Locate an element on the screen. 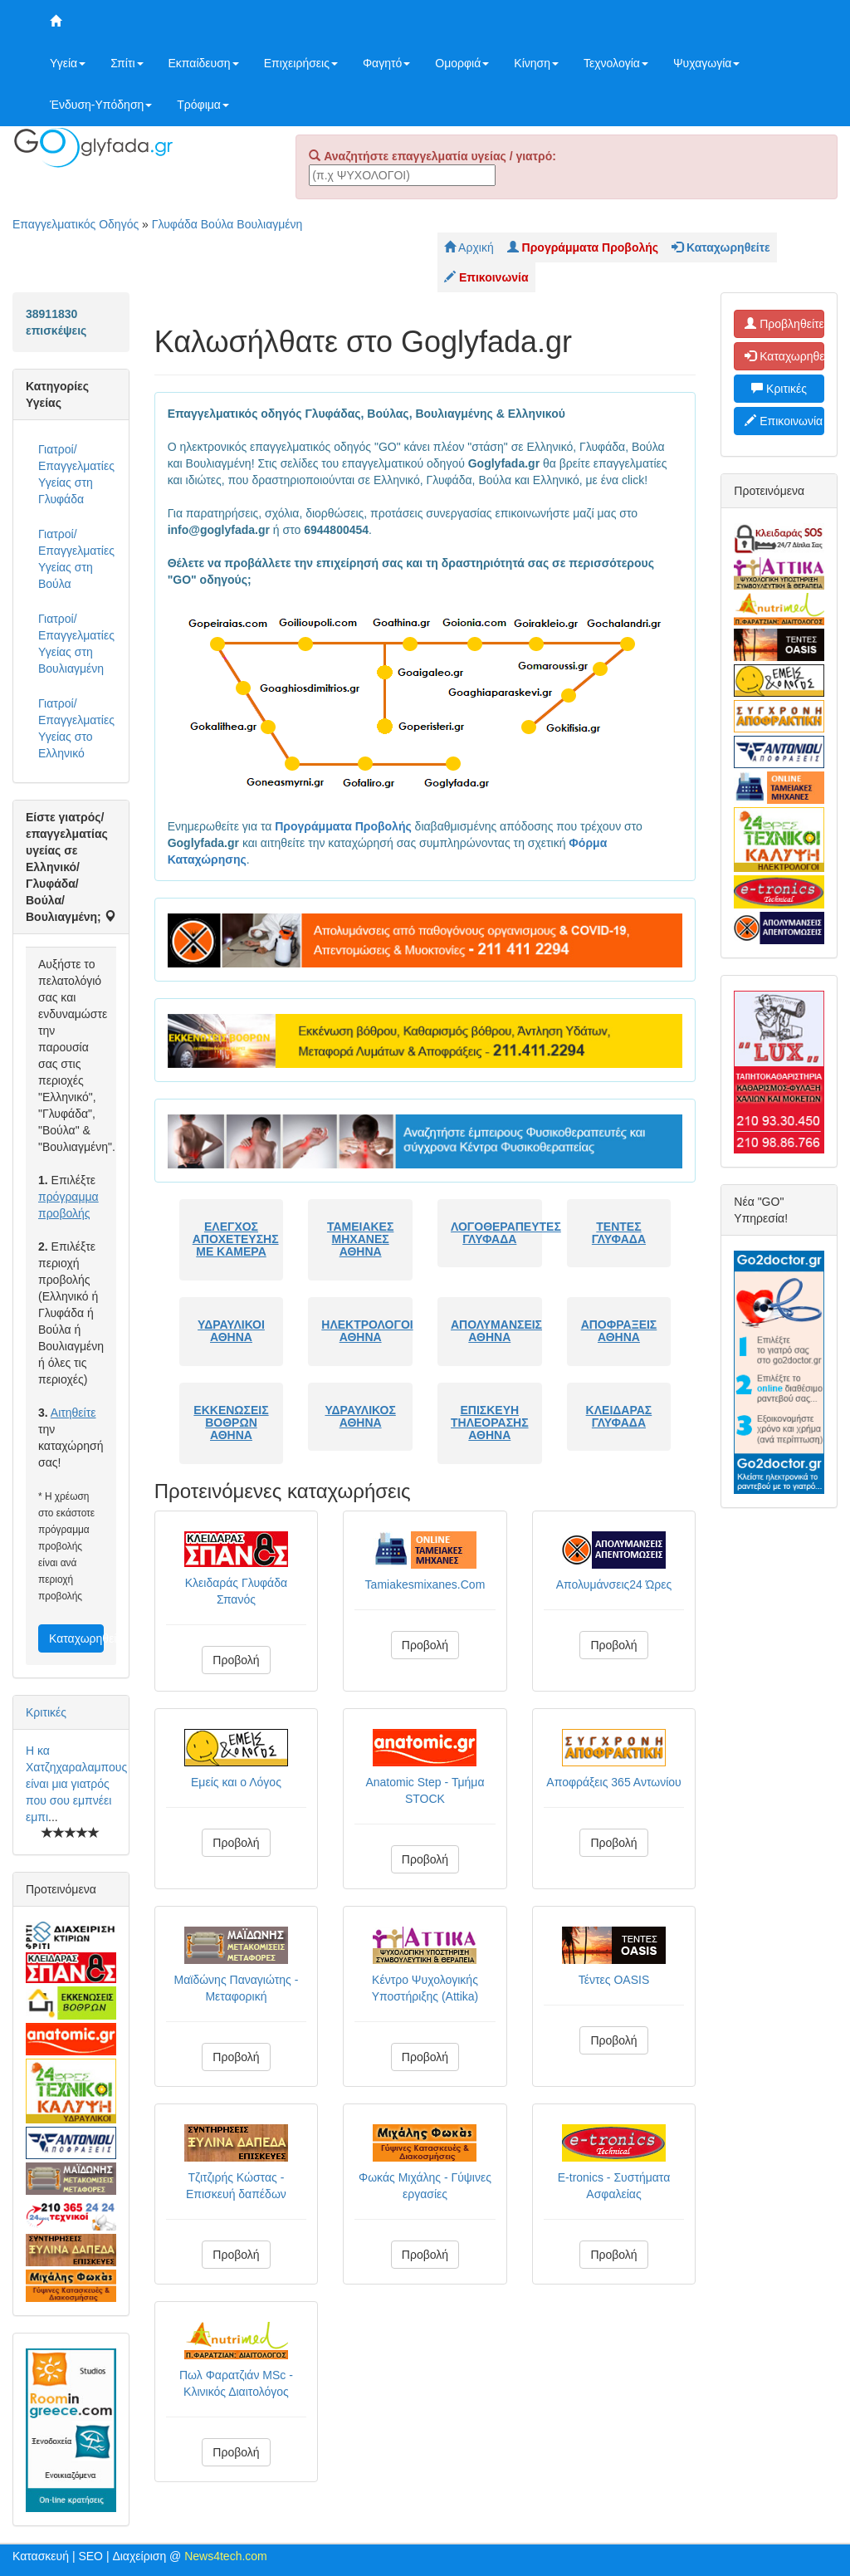  Επιχειρήσεις is located at coordinates (301, 63).